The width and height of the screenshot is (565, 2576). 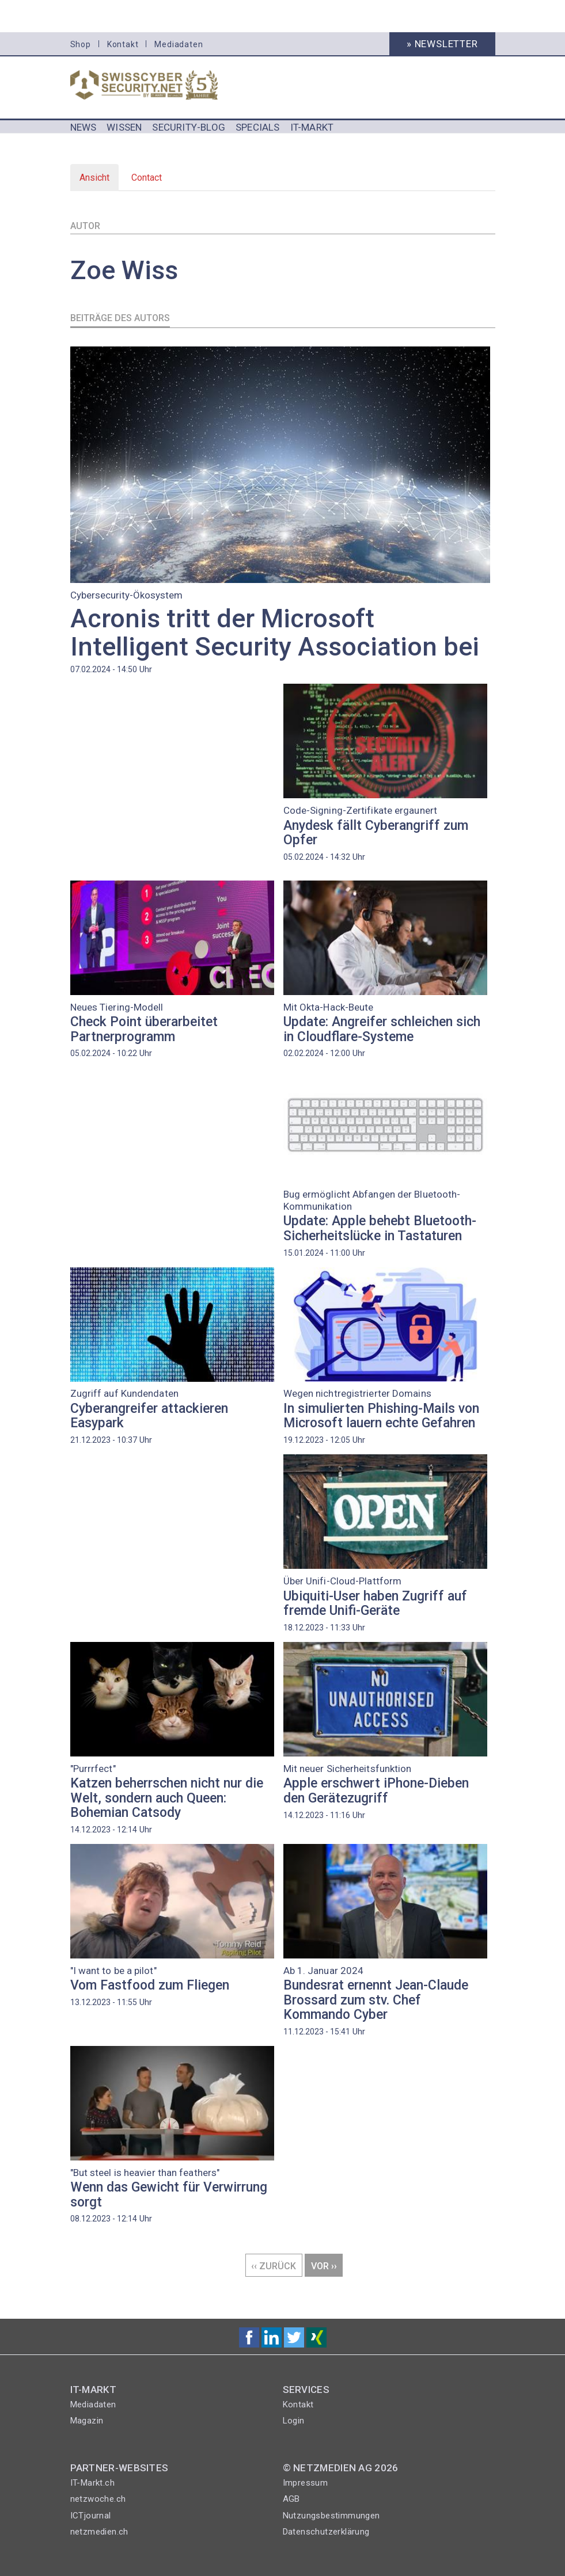 What do you see at coordinates (326, 2532) in the screenshot?
I see `Datenschutzerklärung` at bounding box center [326, 2532].